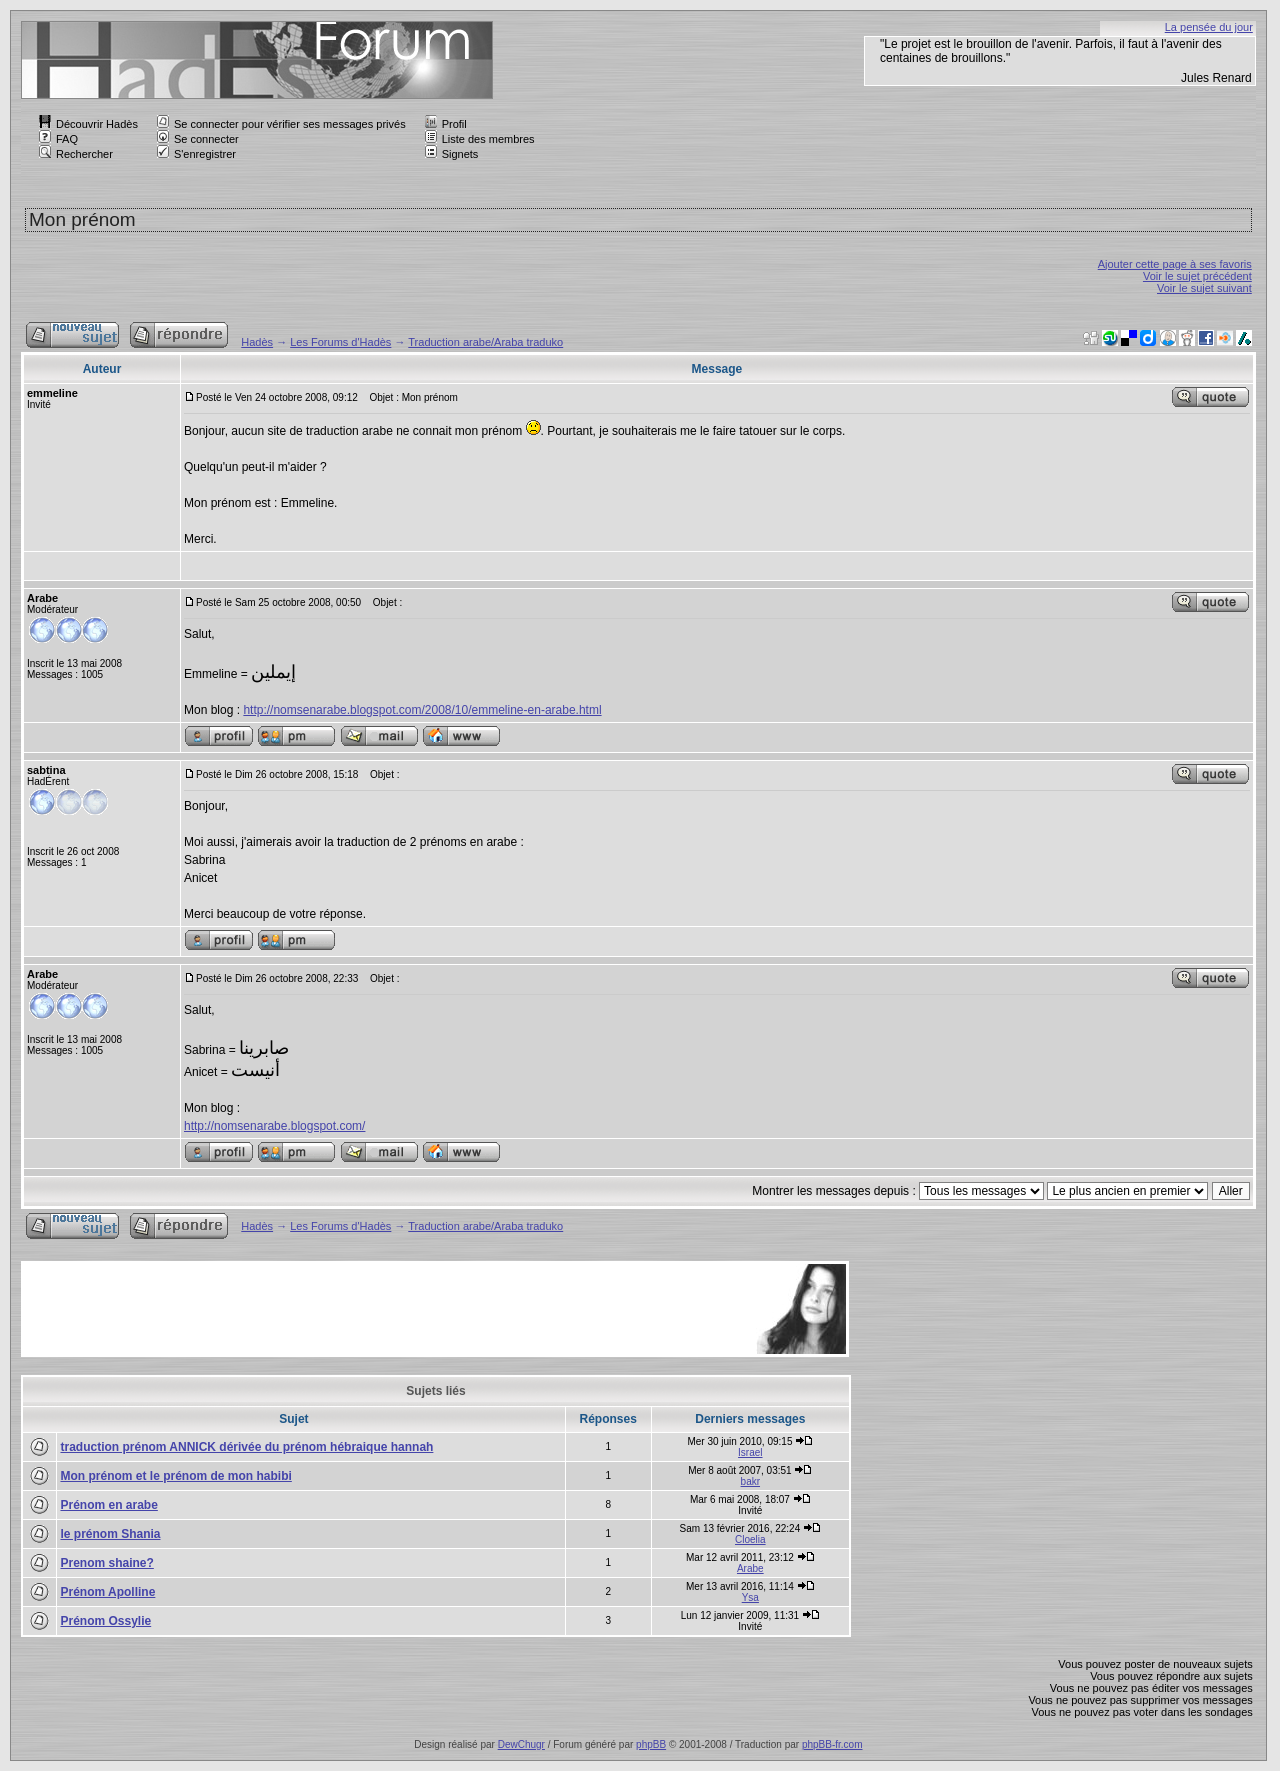 The width and height of the screenshot is (1280, 1771). What do you see at coordinates (832, 1744) in the screenshot?
I see `phpBB-fr.com` at bounding box center [832, 1744].